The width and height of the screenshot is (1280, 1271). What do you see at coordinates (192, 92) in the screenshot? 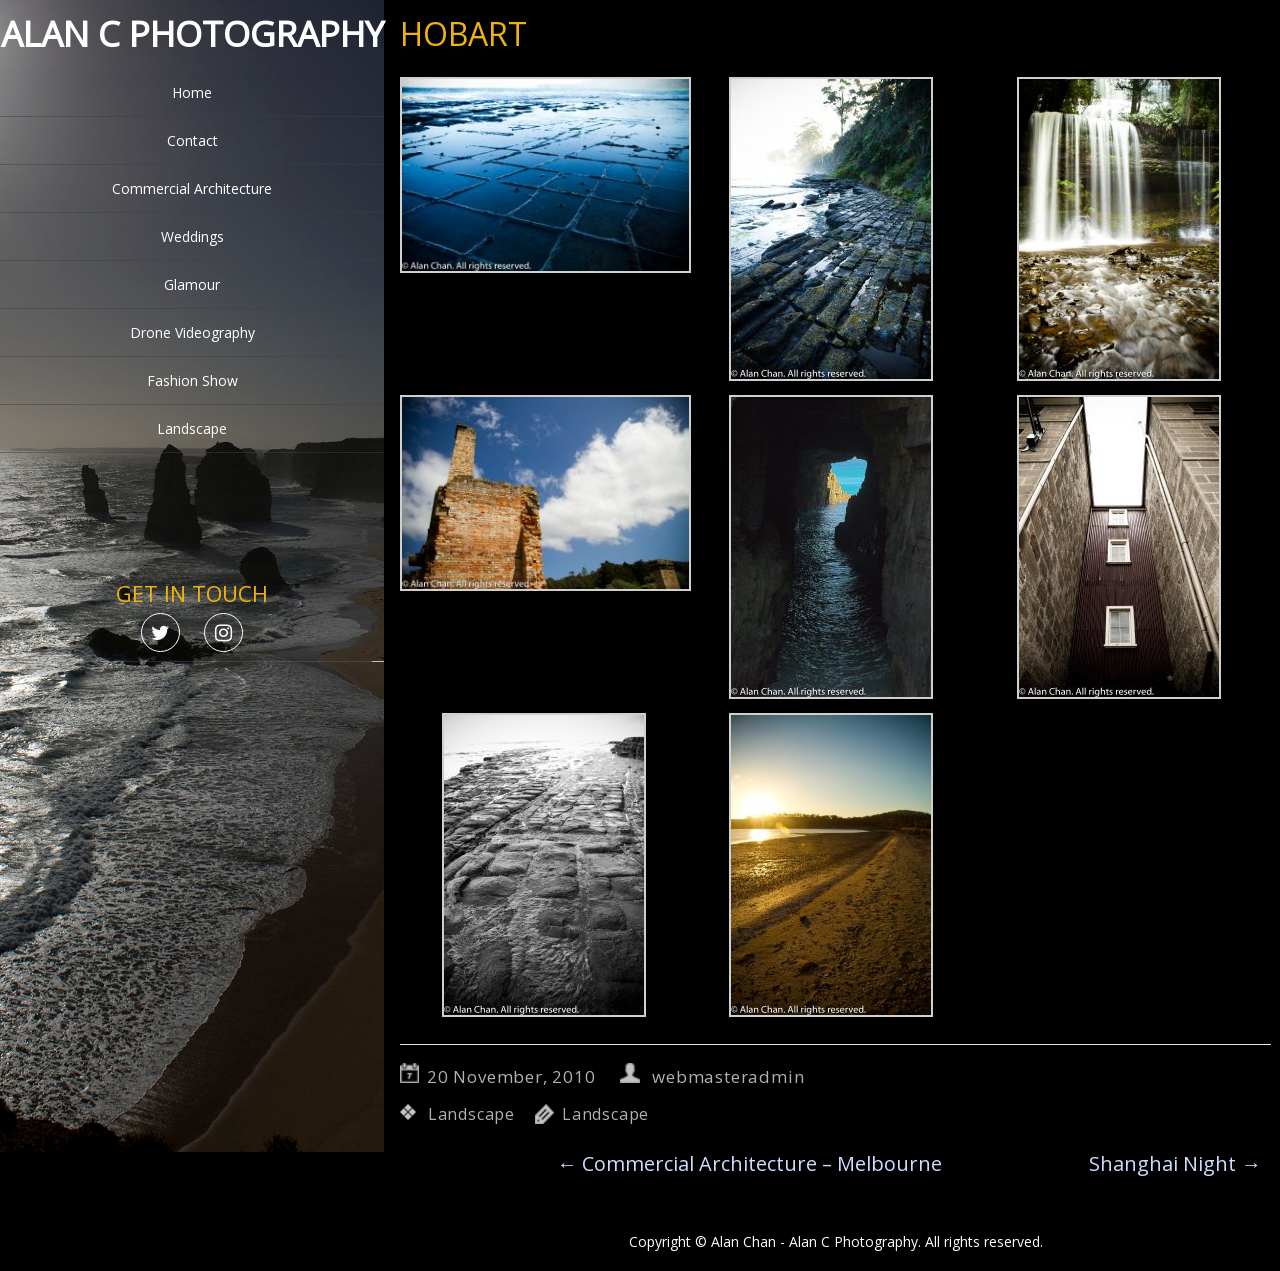
I see `Home` at bounding box center [192, 92].